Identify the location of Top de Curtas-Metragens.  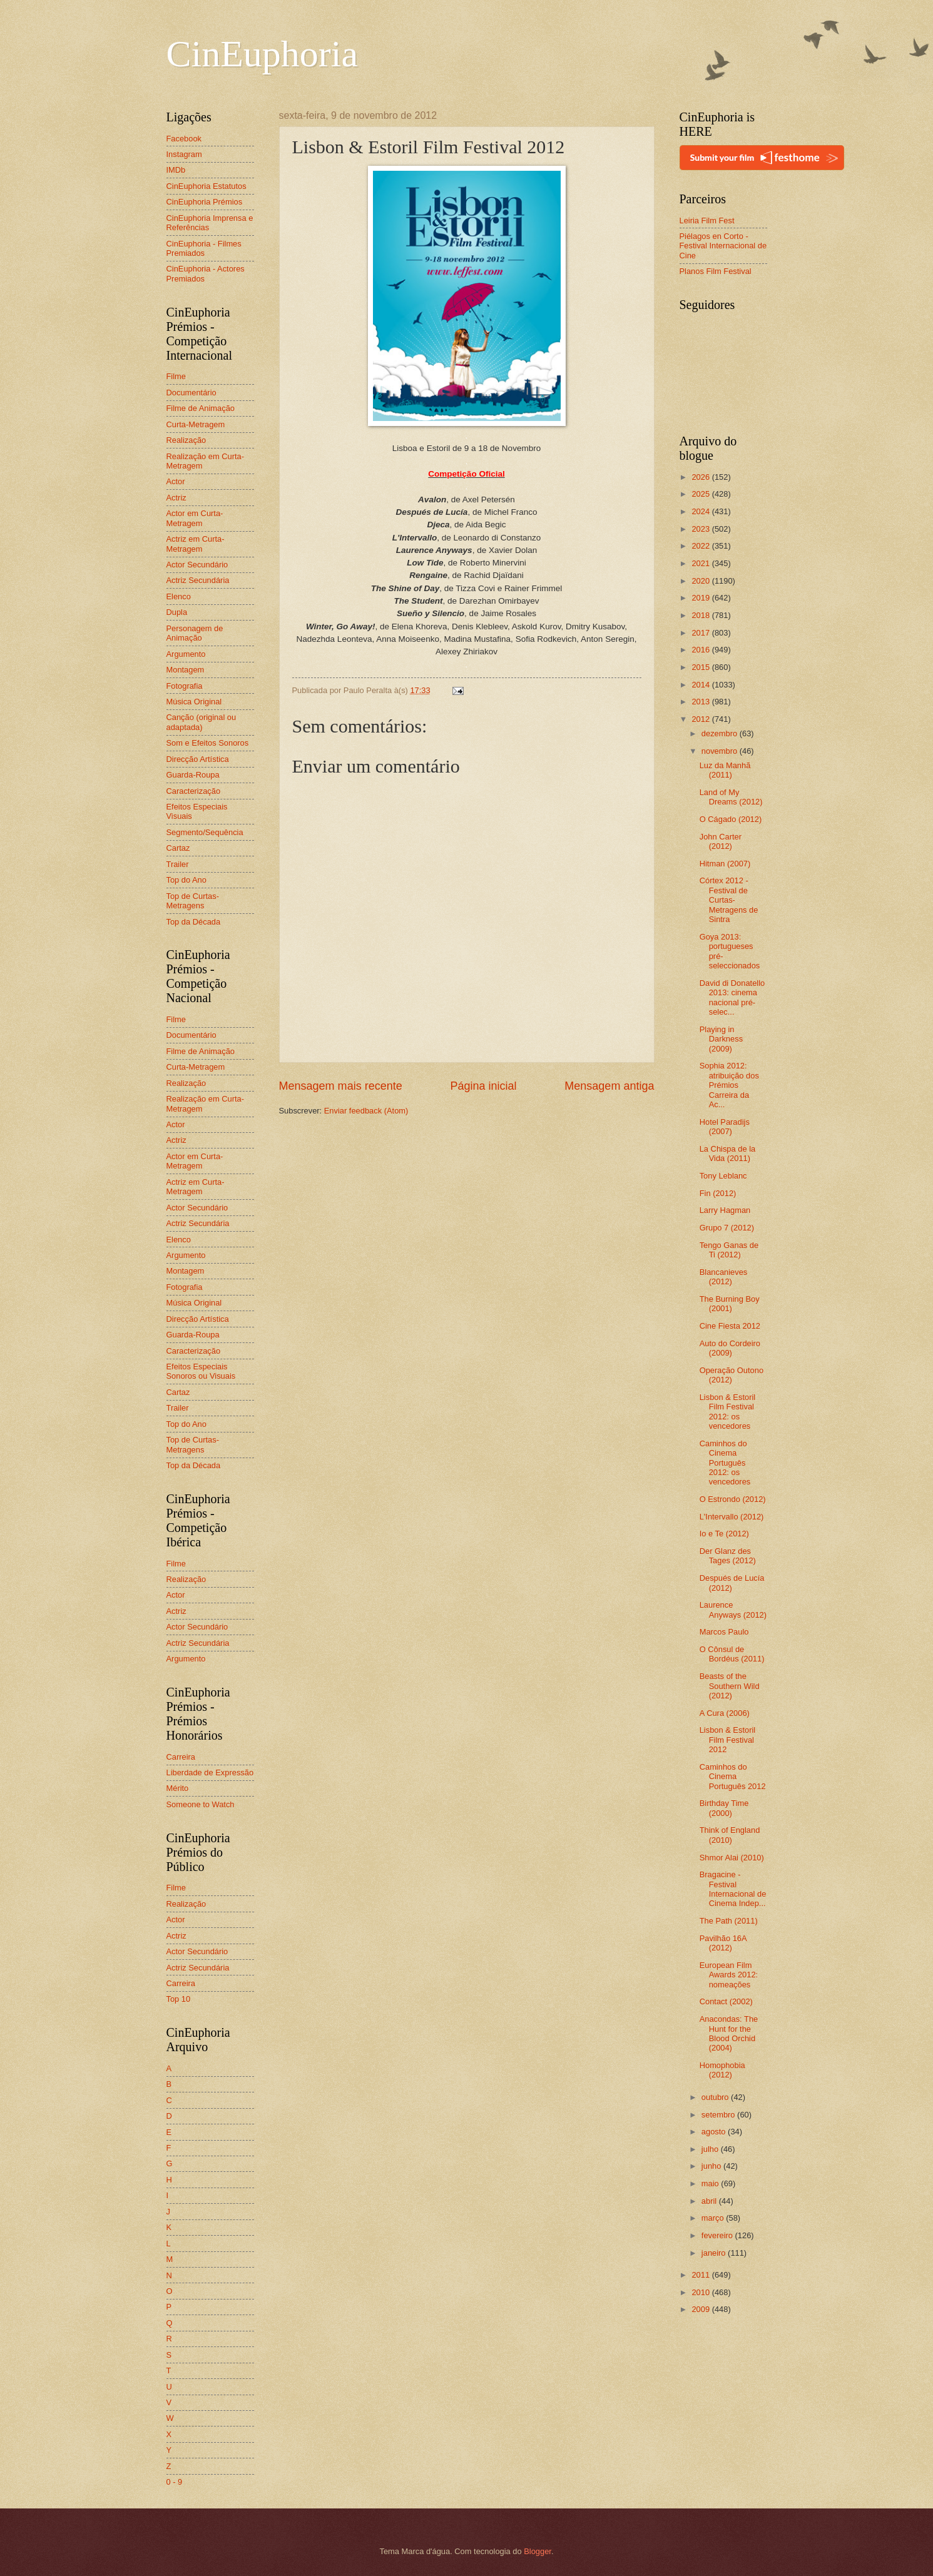
(192, 900).